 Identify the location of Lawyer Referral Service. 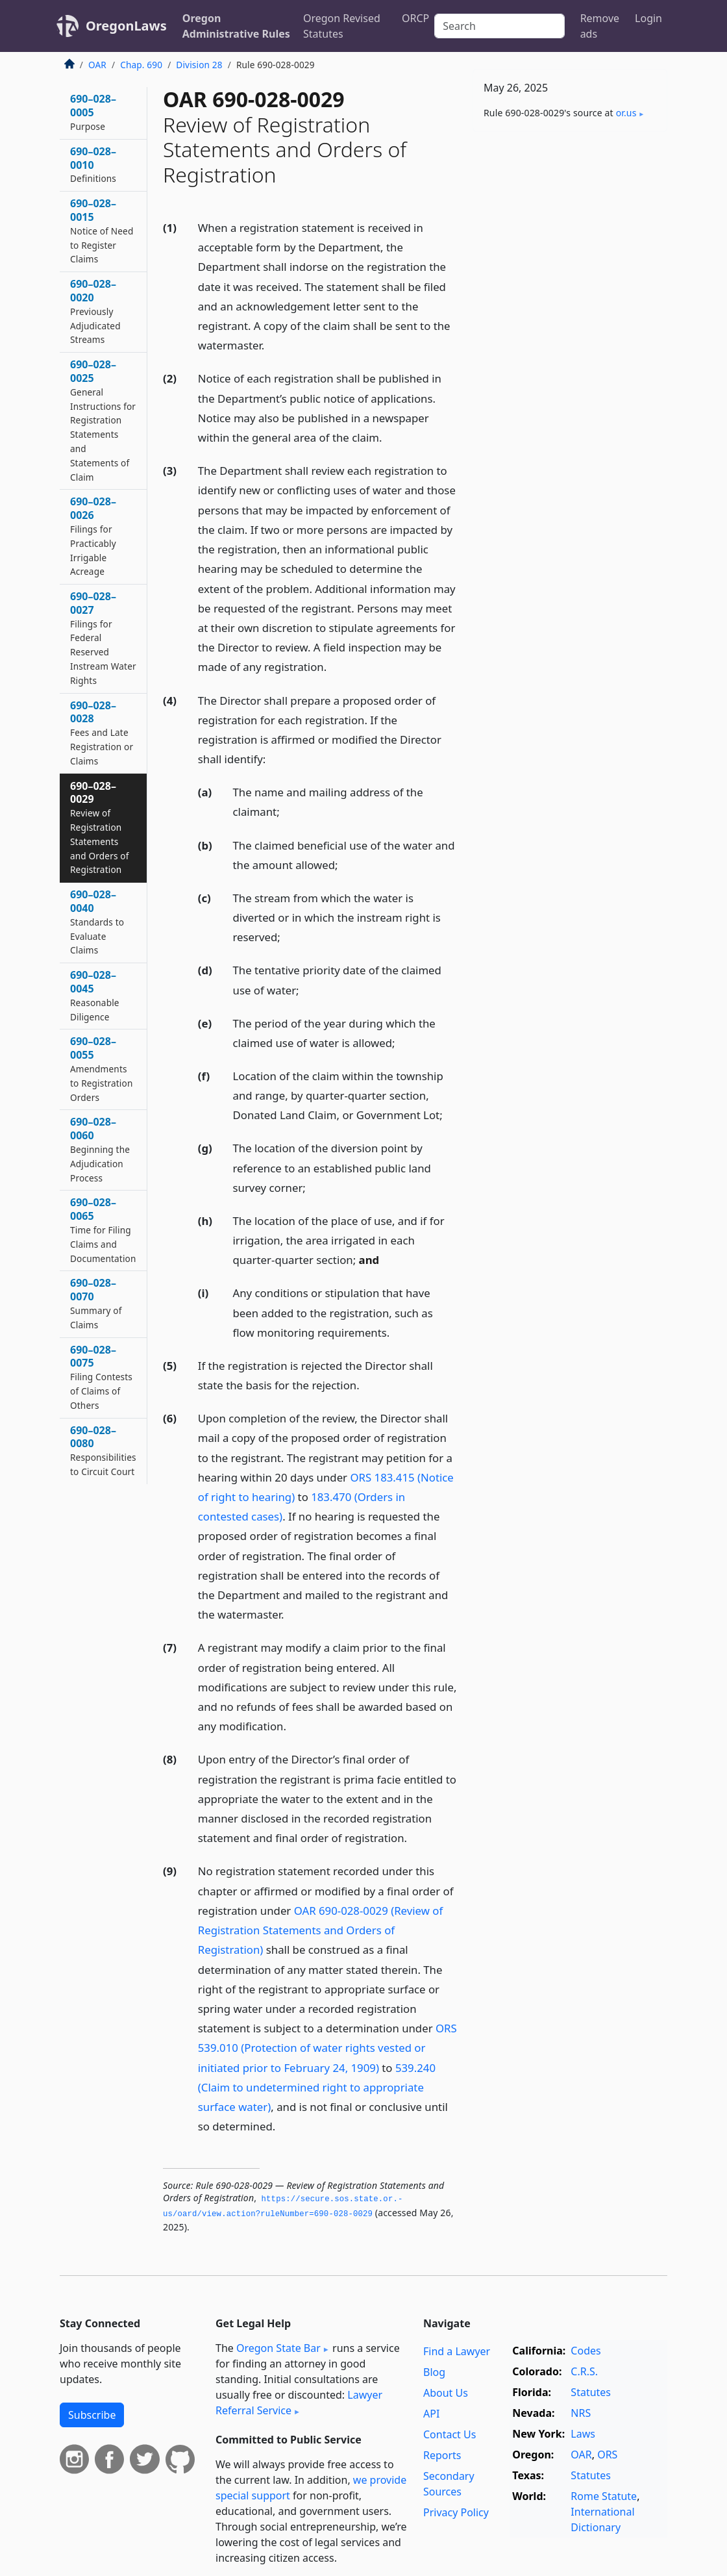
(299, 2403).